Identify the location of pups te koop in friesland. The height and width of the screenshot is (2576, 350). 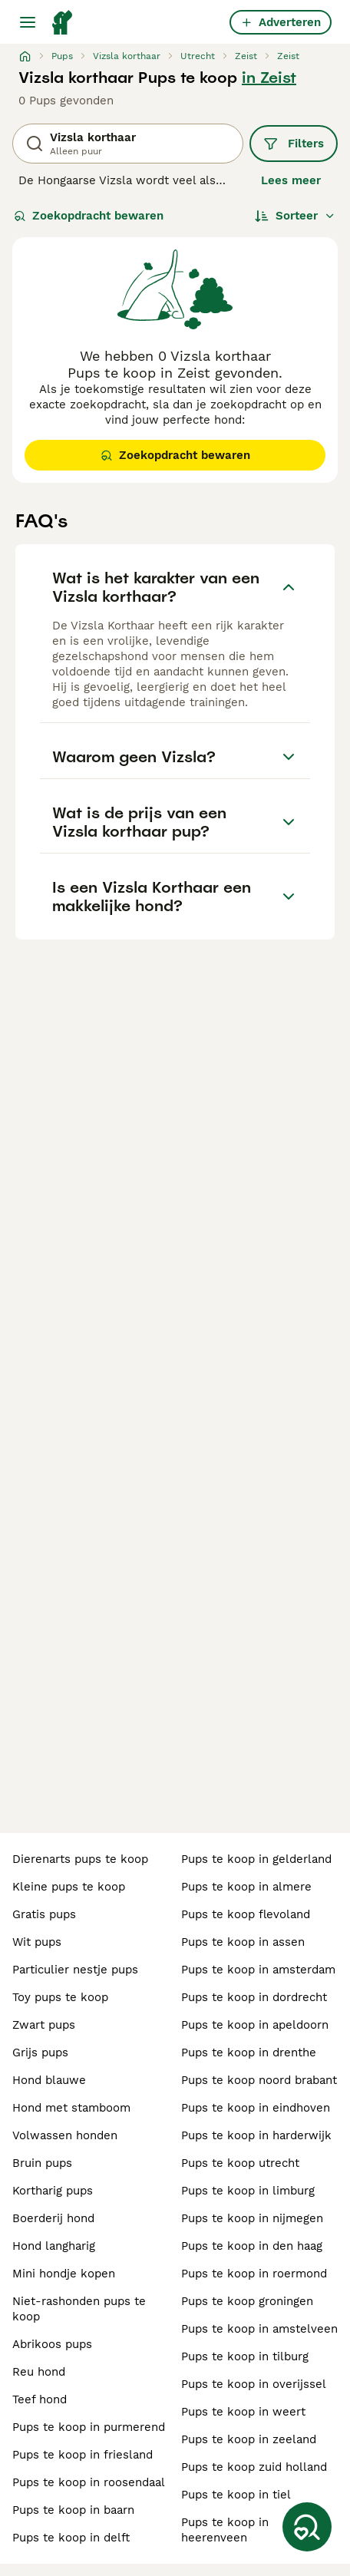
(82, 2455).